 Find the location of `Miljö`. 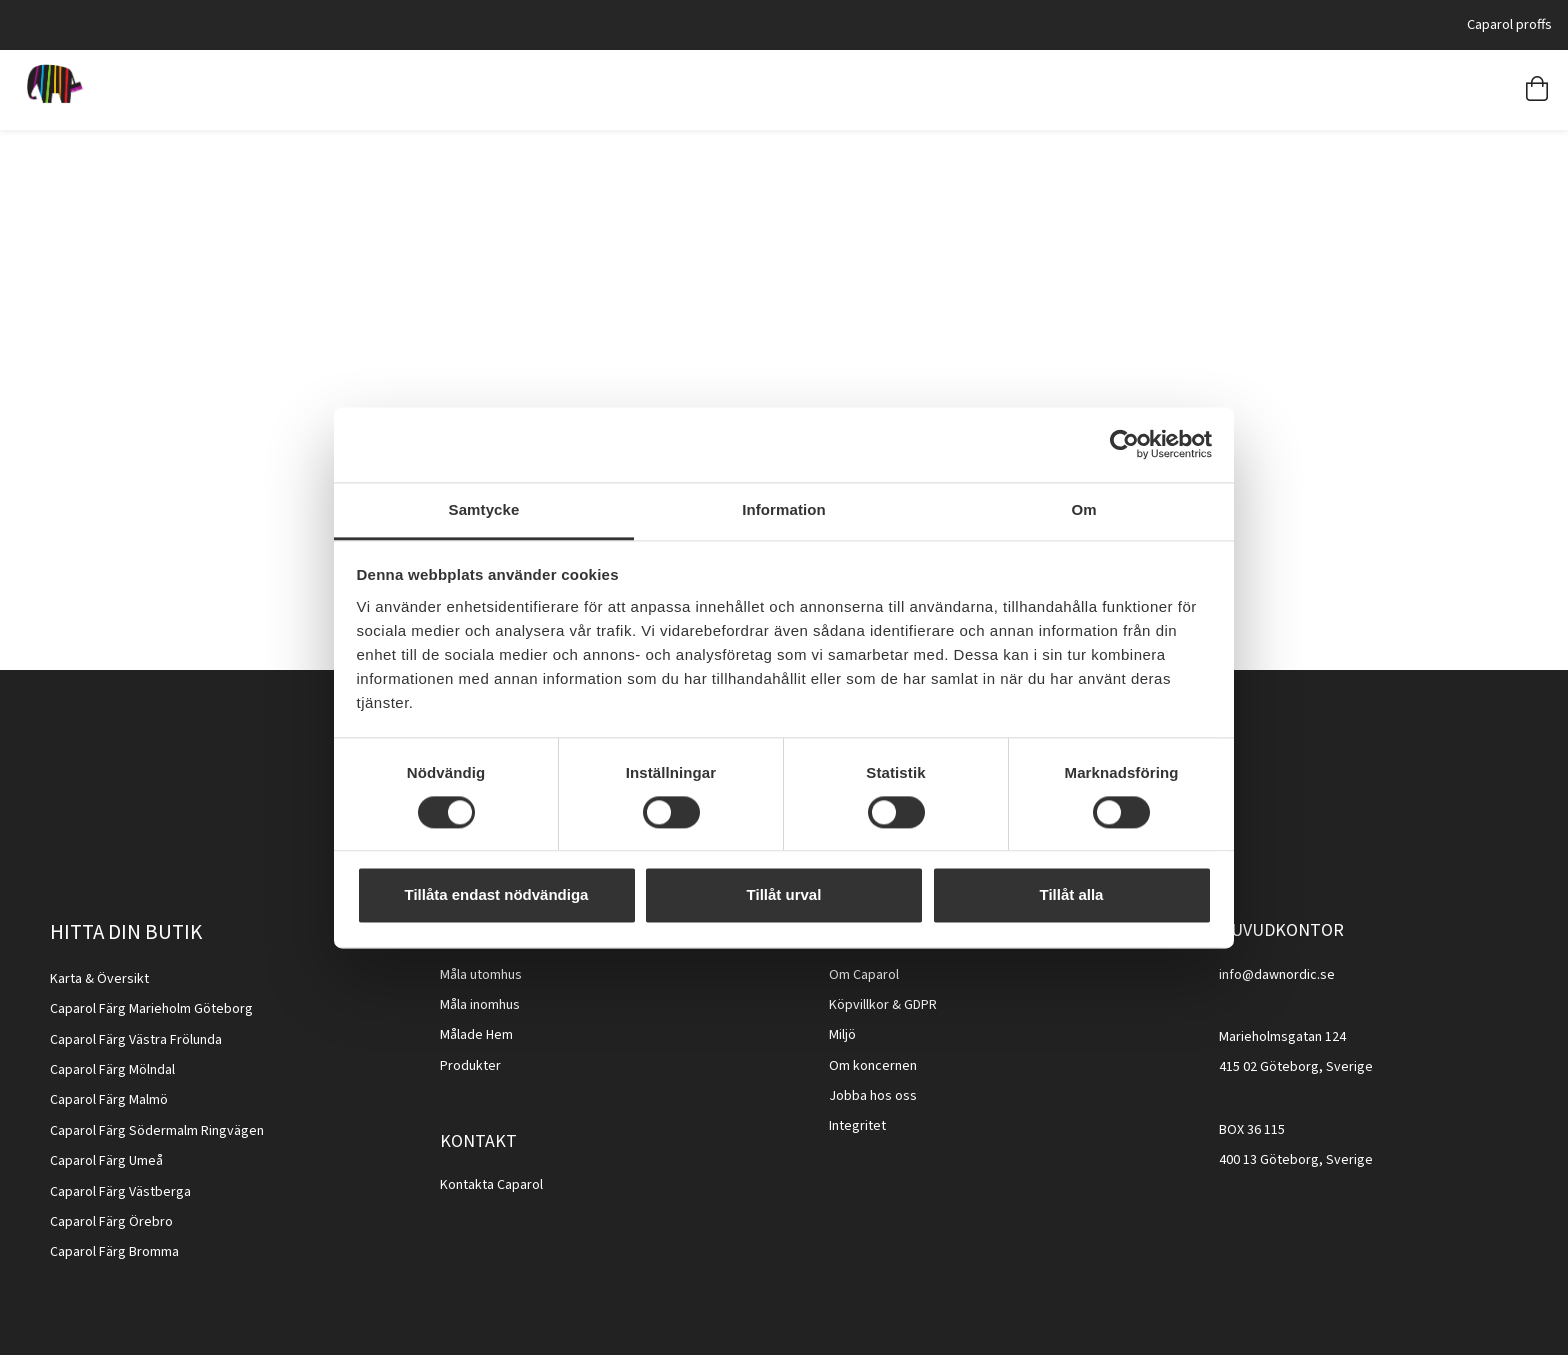

Miljö is located at coordinates (842, 1035).